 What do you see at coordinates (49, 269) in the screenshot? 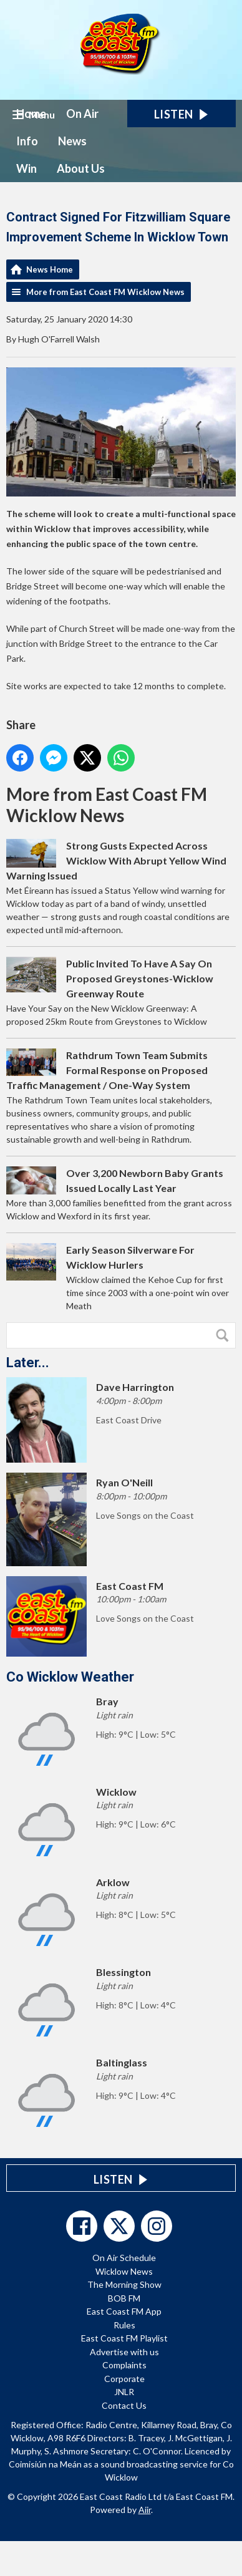
I see `News Home` at bounding box center [49, 269].